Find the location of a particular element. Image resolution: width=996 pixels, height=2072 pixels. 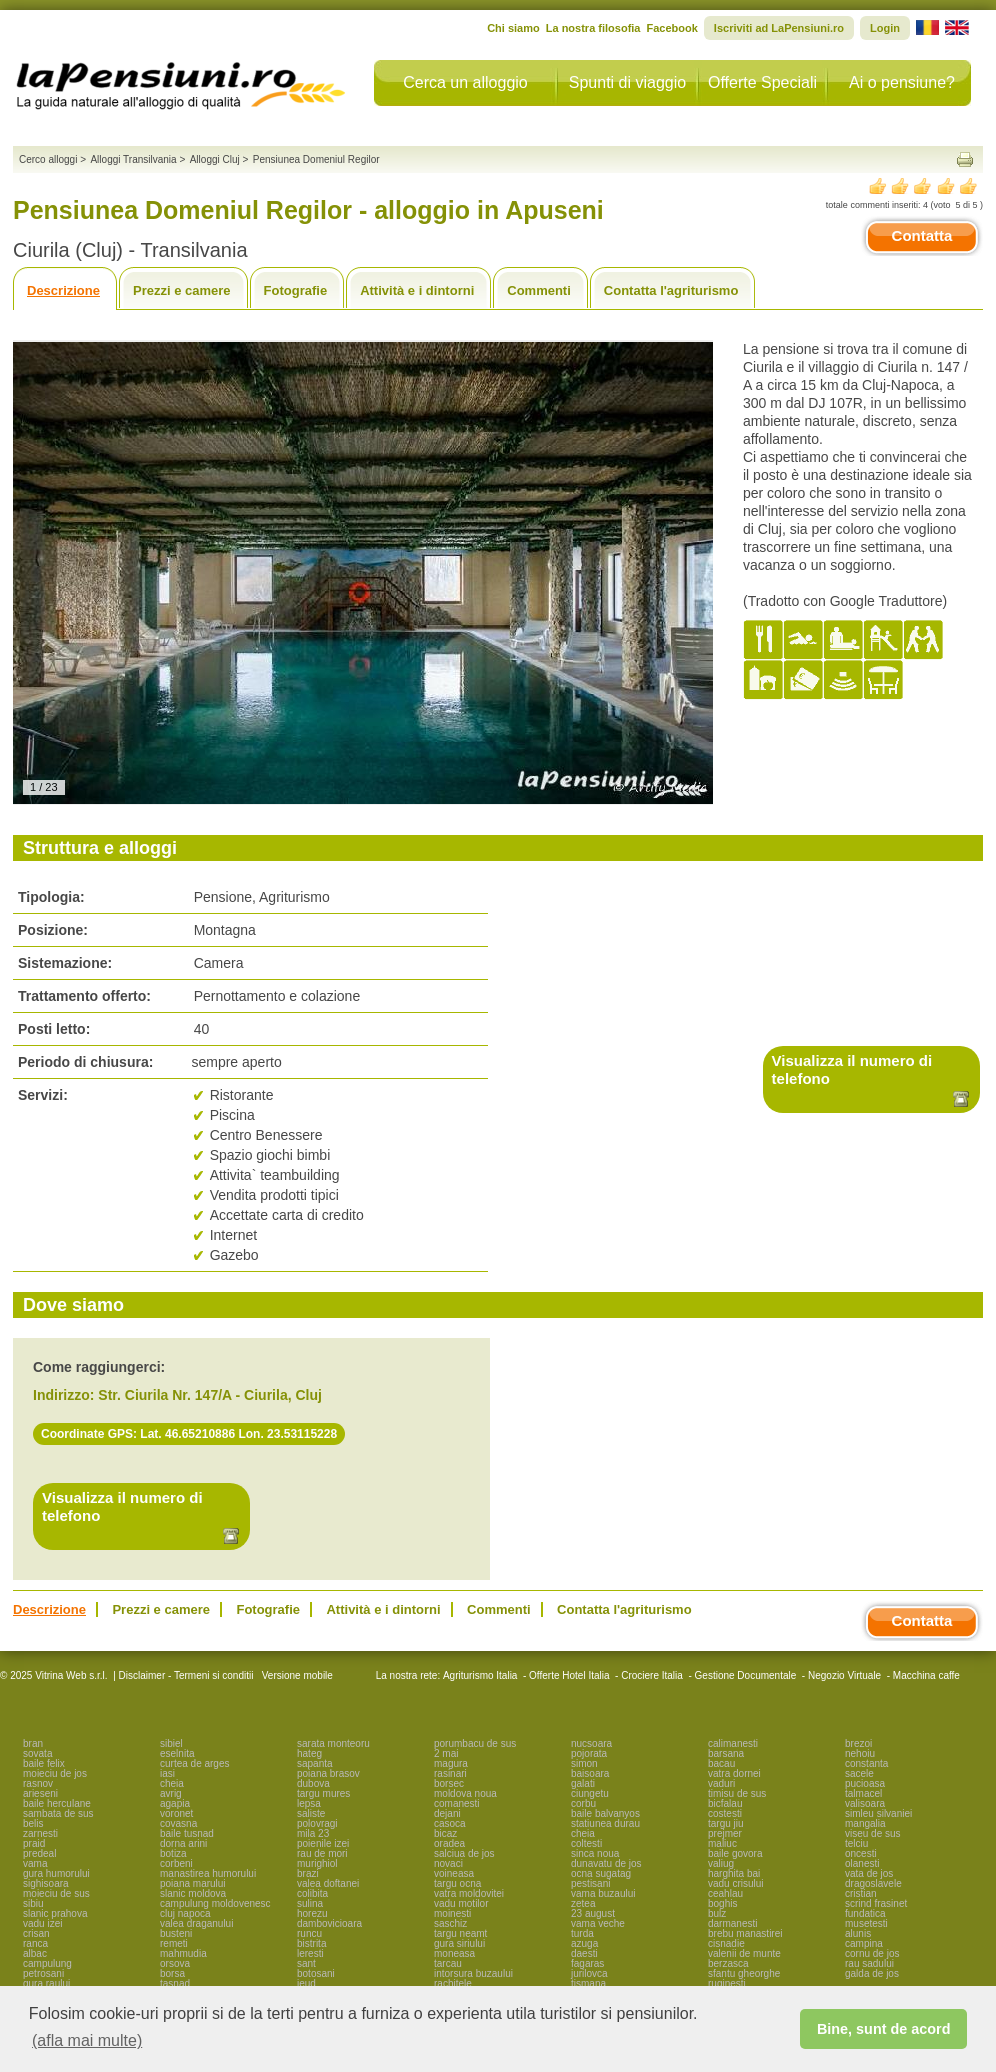

mila 23 is located at coordinates (313, 1833).